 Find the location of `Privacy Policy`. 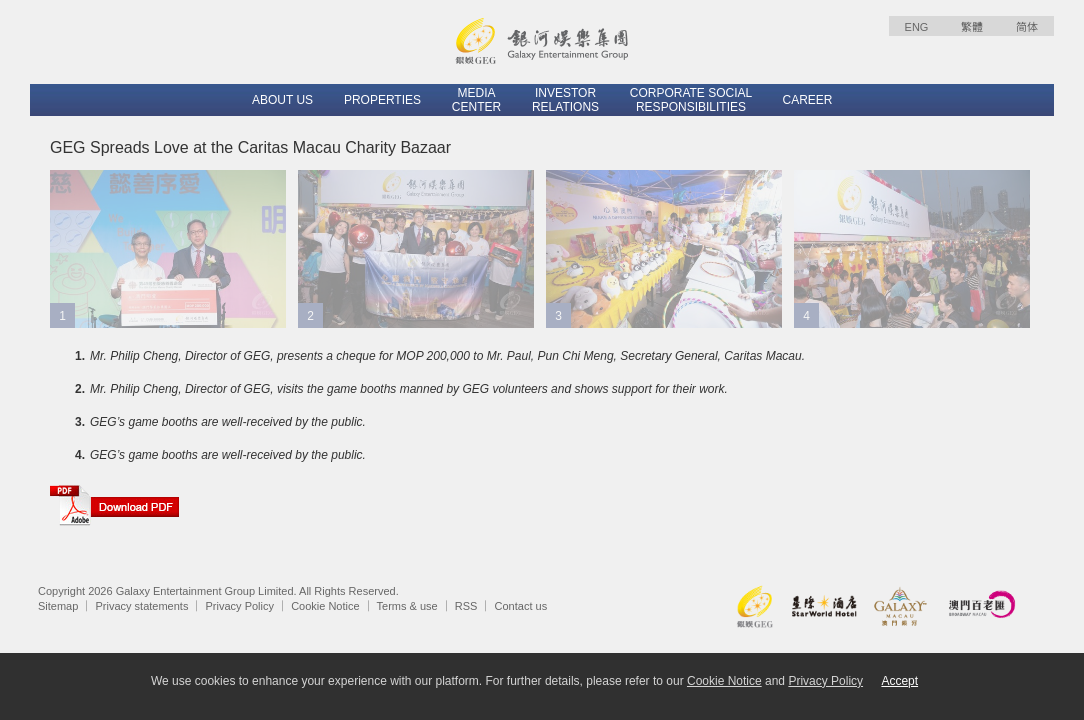

Privacy Policy is located at coordinates (240, 606).